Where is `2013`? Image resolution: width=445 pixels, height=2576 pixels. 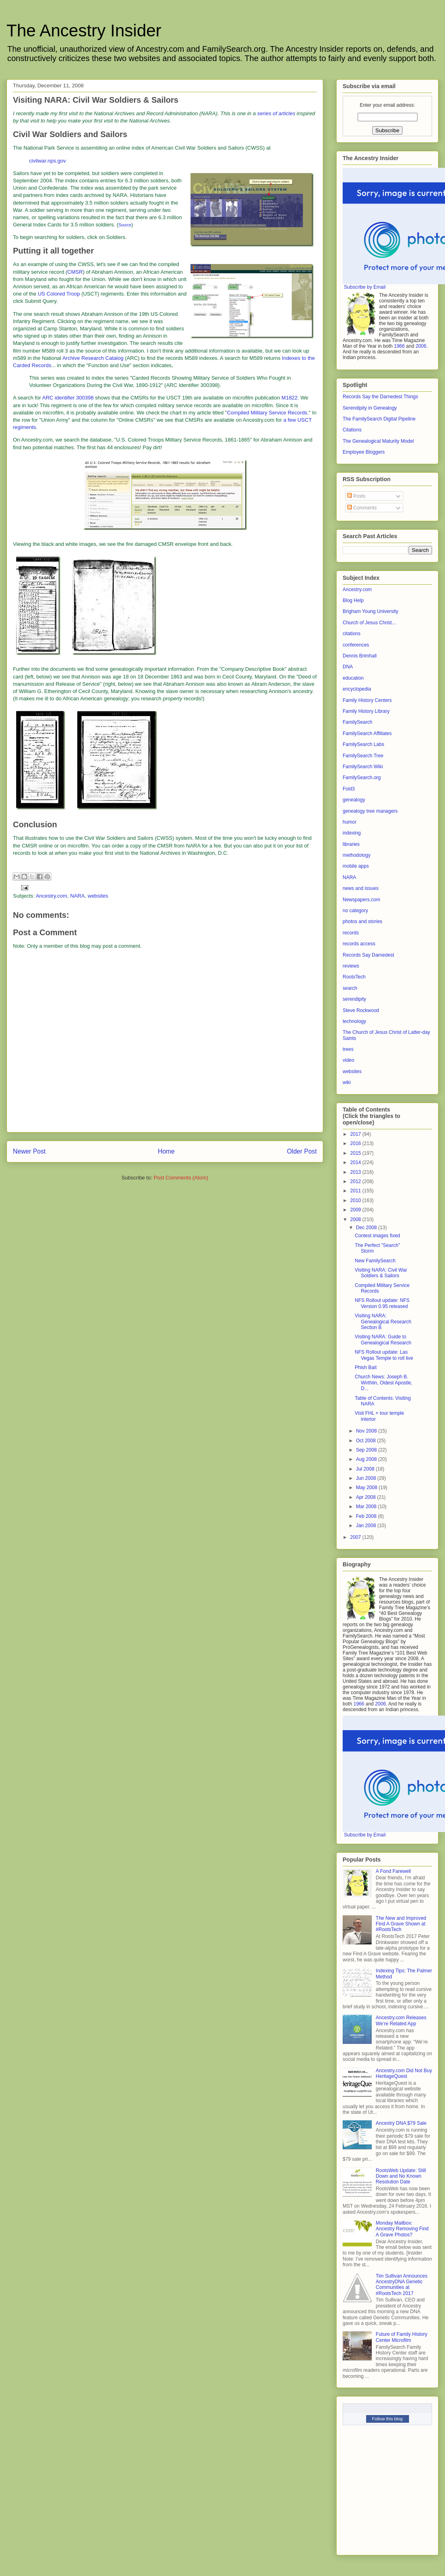
2013 is located at coordinates (356, 1172).